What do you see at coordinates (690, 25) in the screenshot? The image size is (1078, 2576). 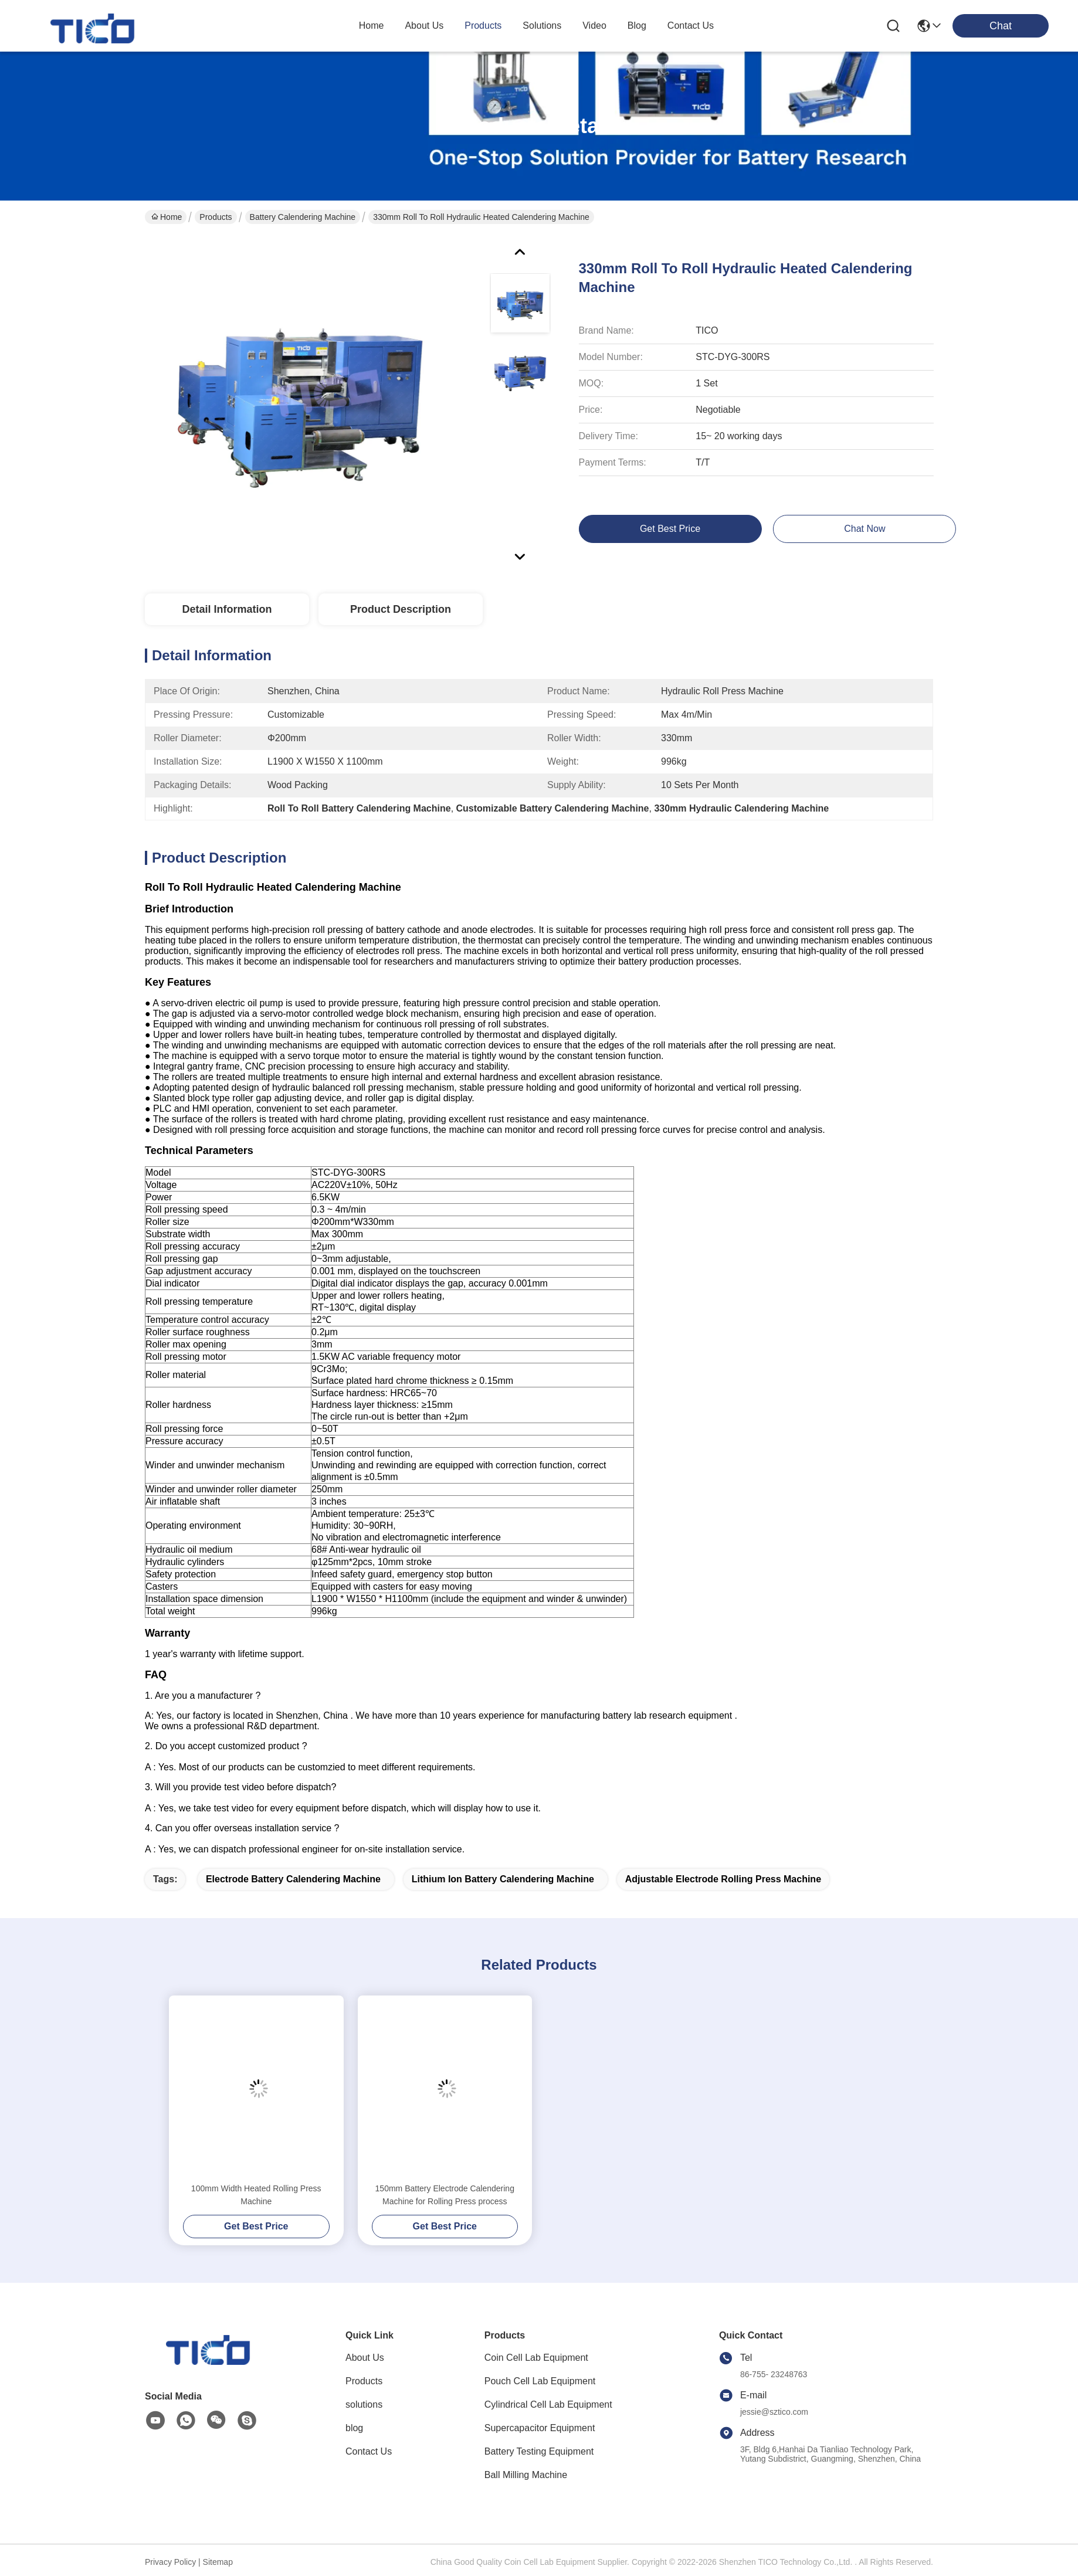 I see `contact us` at bounding box center [690, 25].